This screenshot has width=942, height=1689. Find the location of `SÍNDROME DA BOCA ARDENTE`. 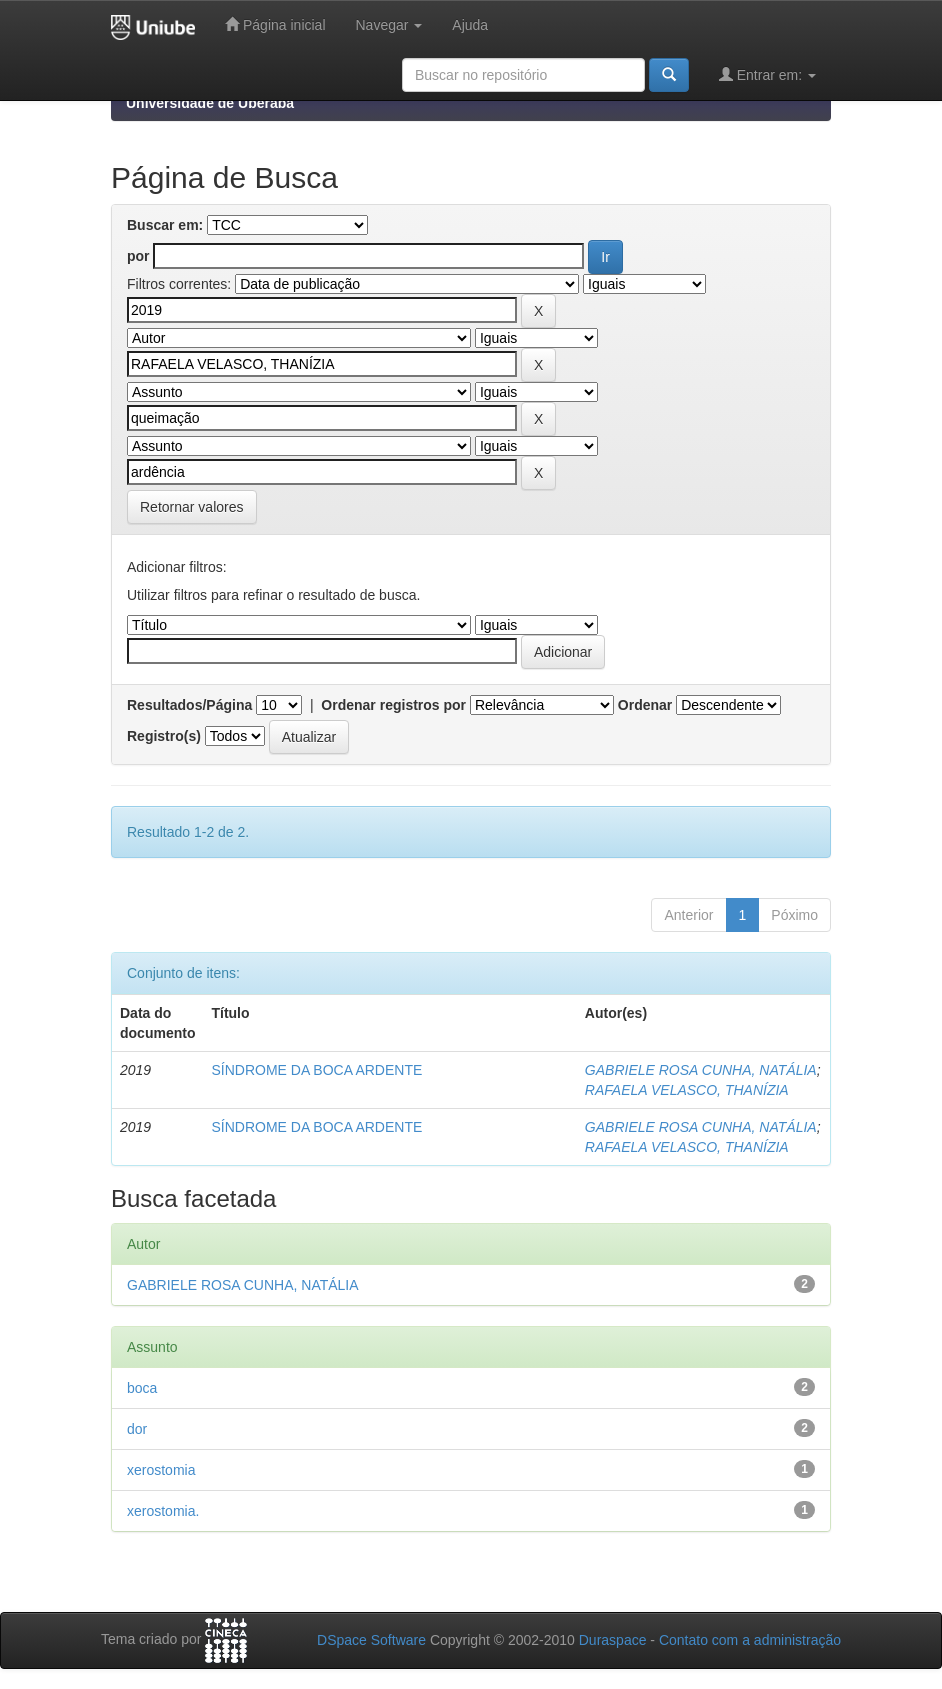

SÍNDROME DA BOCA ARDENTE is located at coordinates (316, 1070).